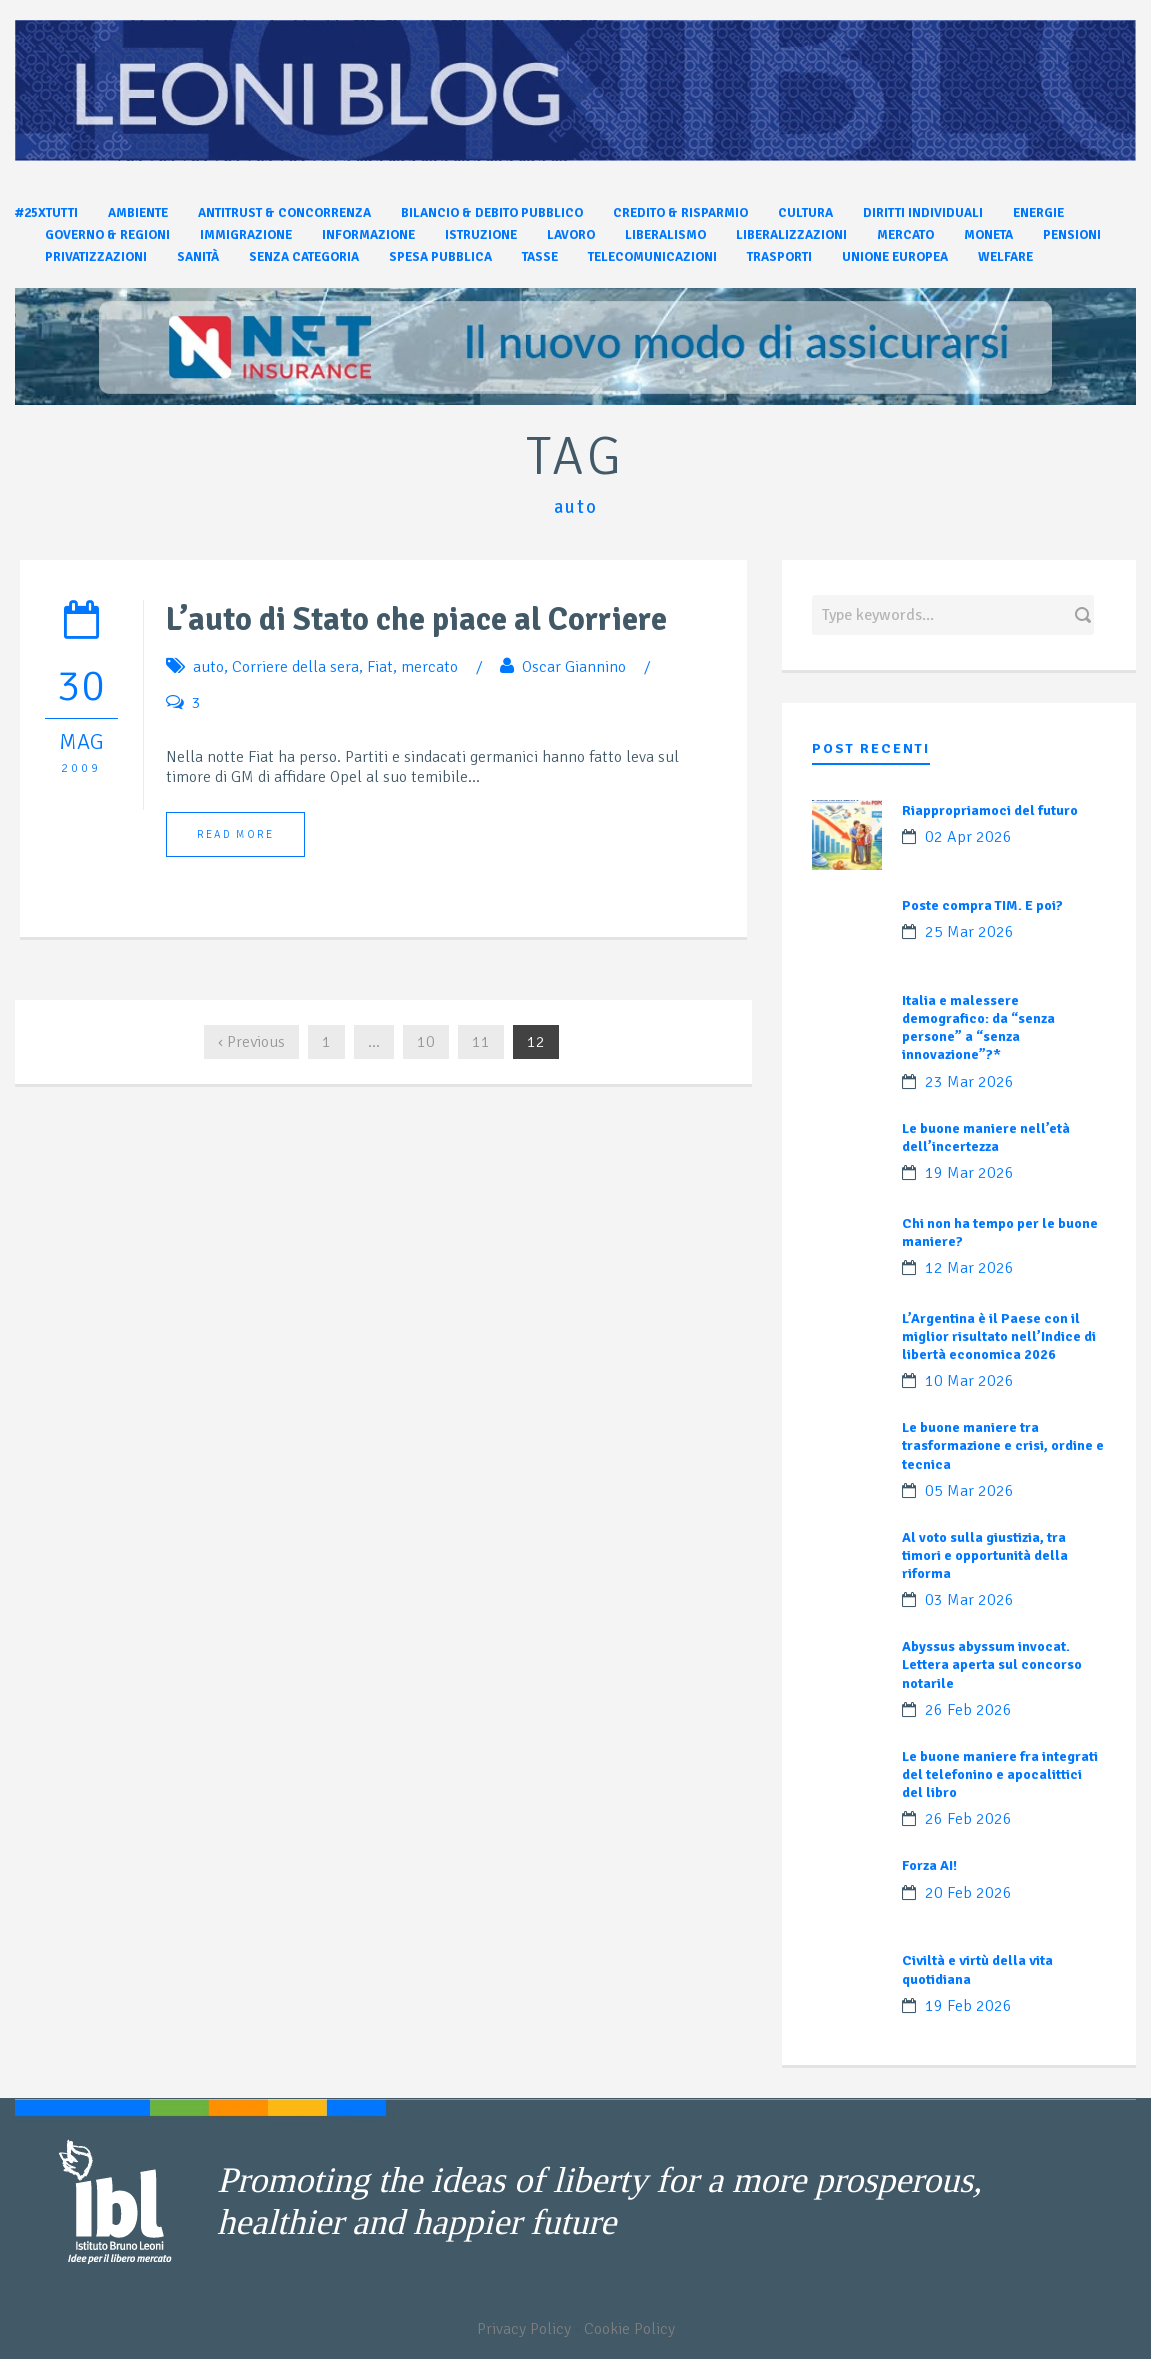 The height and width of the screenshot is (2359, 1151). Describe the element at coordinates (968, 1710) in the screenshot. I see `26 Feb 2026` at that location.